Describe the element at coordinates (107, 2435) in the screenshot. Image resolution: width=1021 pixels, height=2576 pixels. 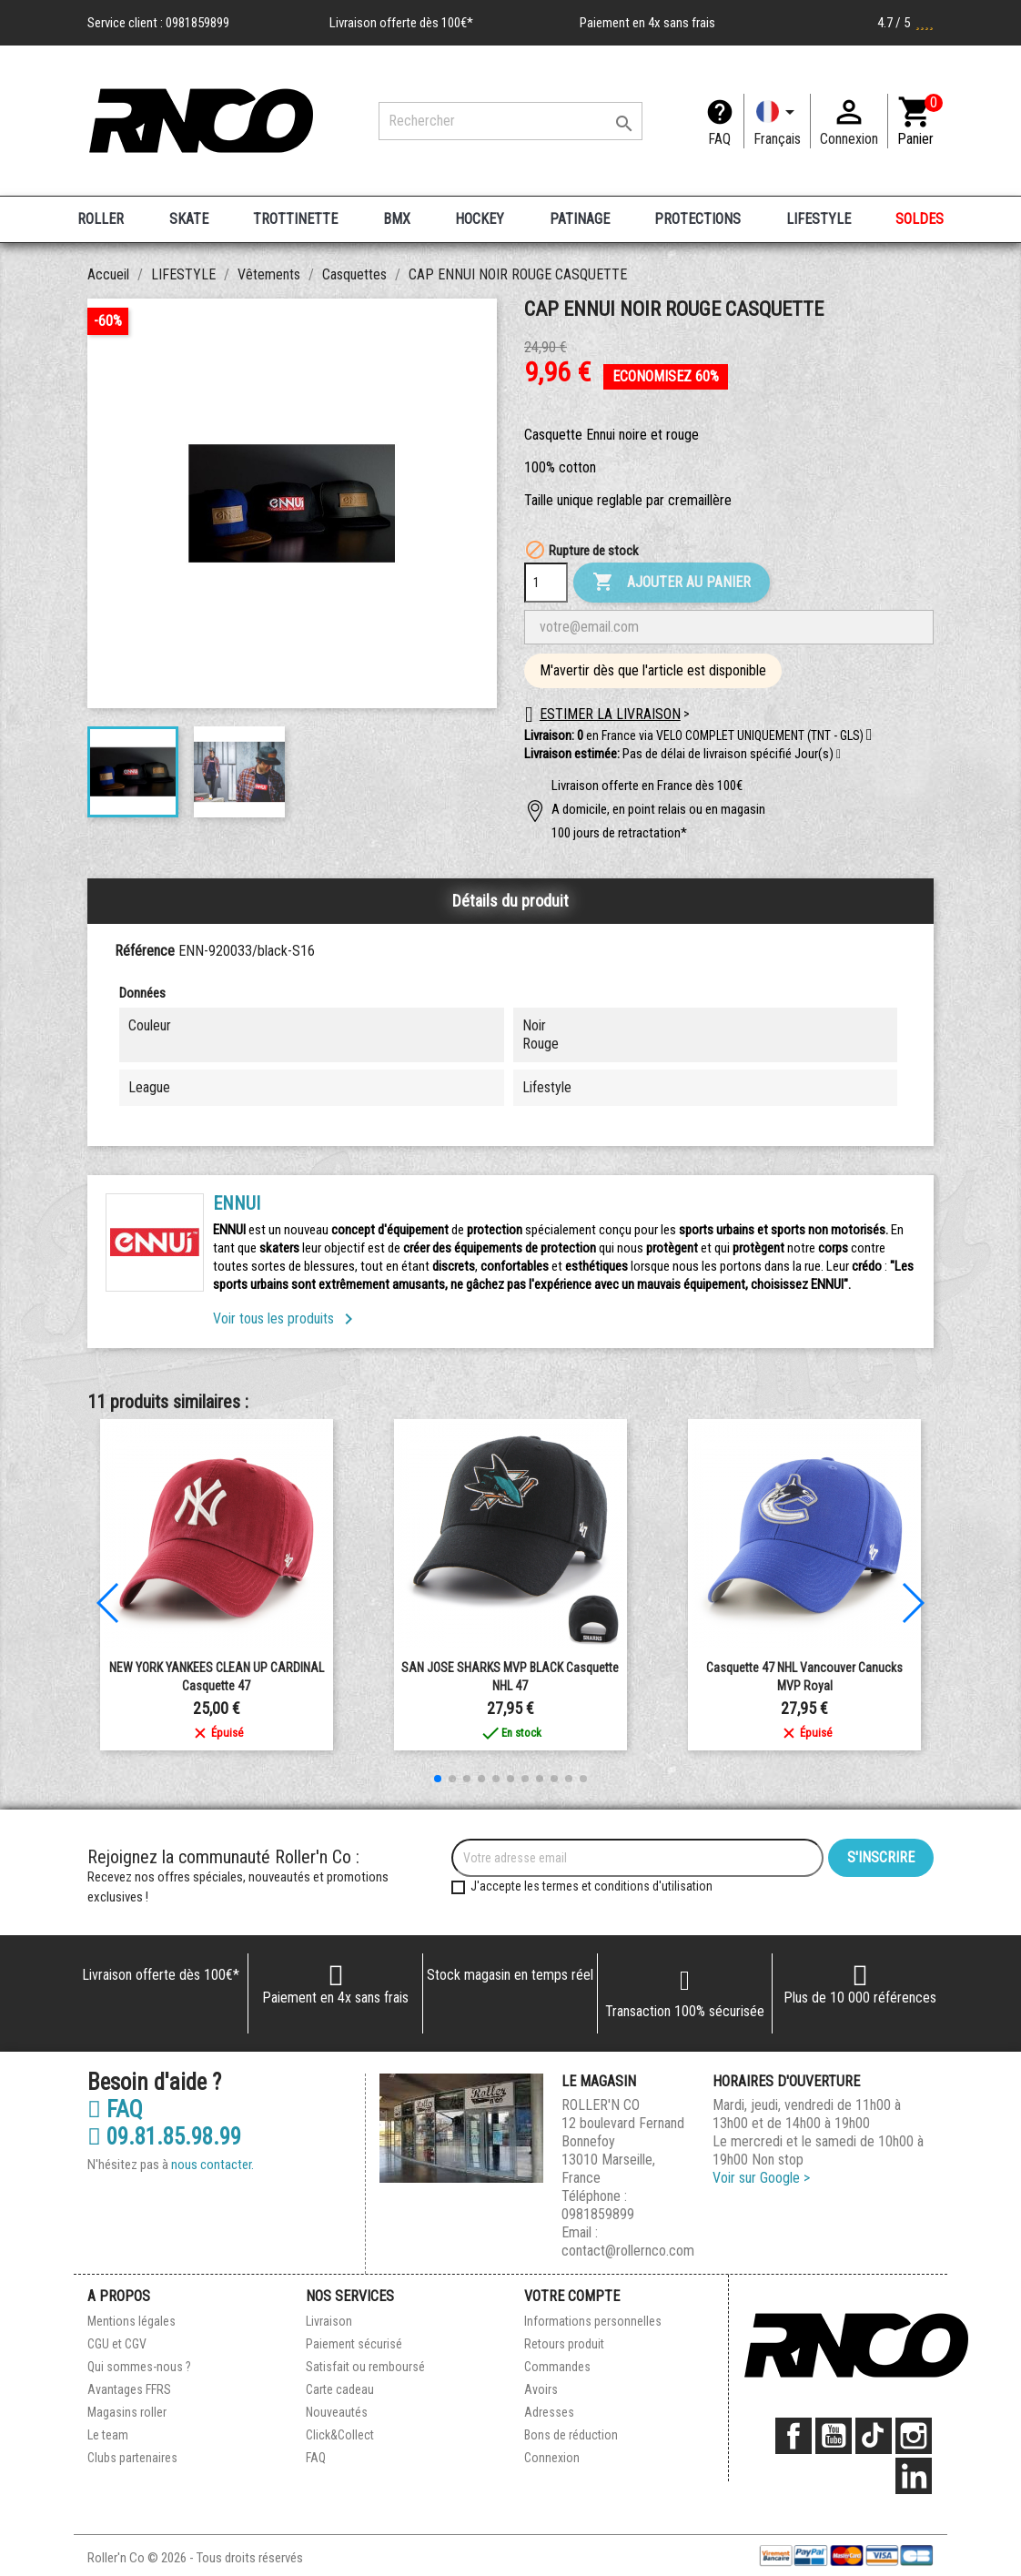
I see `Le team` at that location.